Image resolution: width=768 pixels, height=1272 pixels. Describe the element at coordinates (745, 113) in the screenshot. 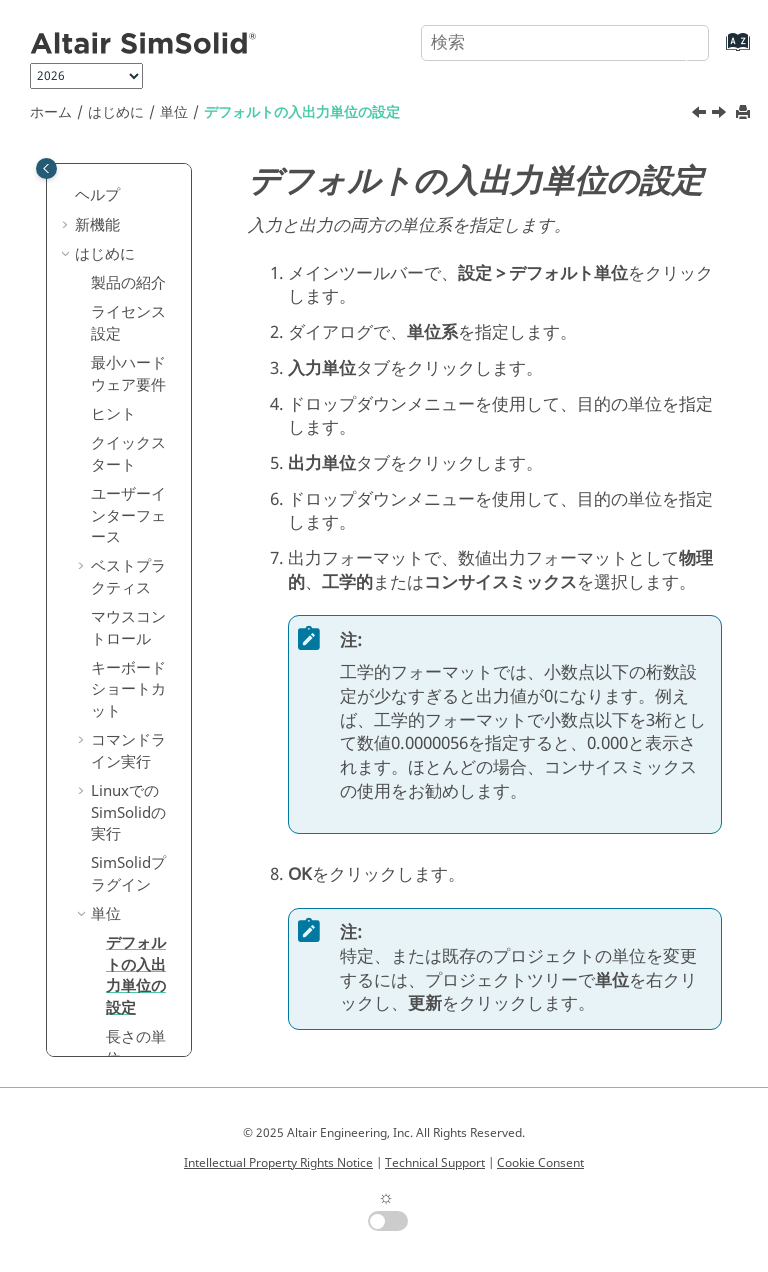

I see `[このページを印刷]` at that location.